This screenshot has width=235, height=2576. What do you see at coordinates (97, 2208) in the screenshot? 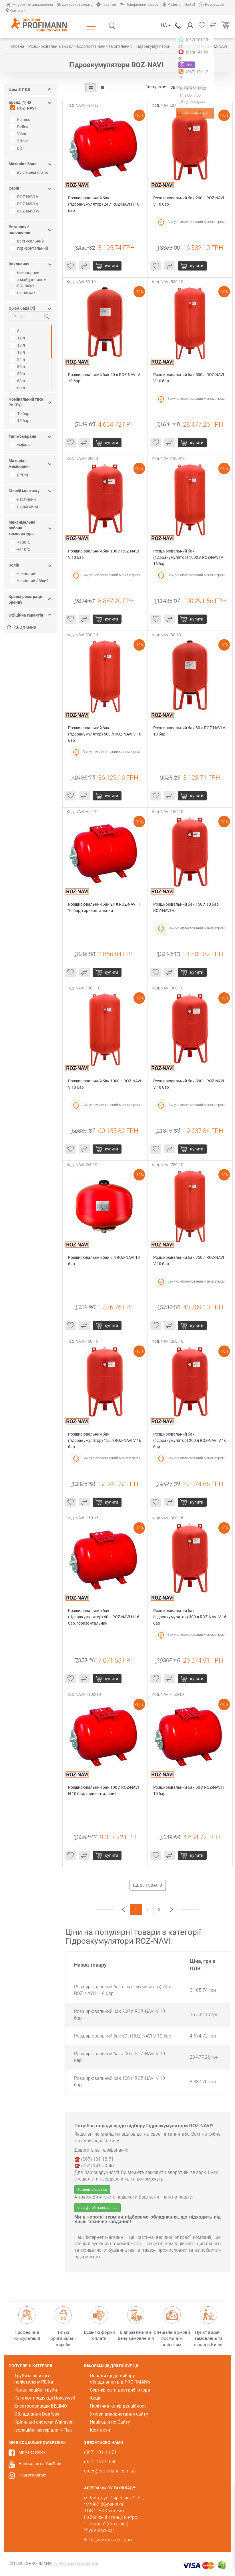
I see `order@profimann.com.ua` at bounding box center [97, 2208].